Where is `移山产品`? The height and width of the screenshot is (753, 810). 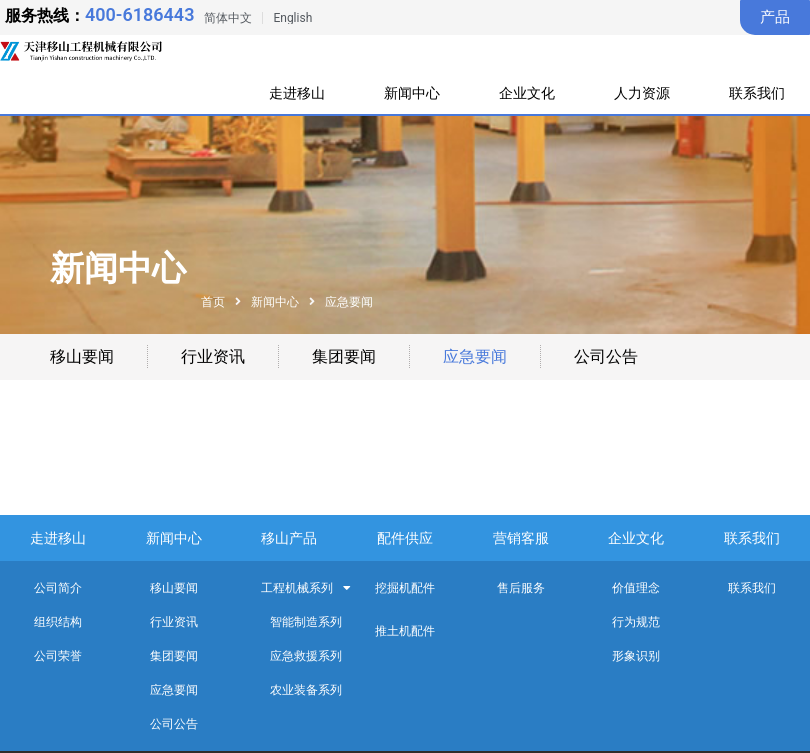
移山产品 is located at coordinates (289, 538).